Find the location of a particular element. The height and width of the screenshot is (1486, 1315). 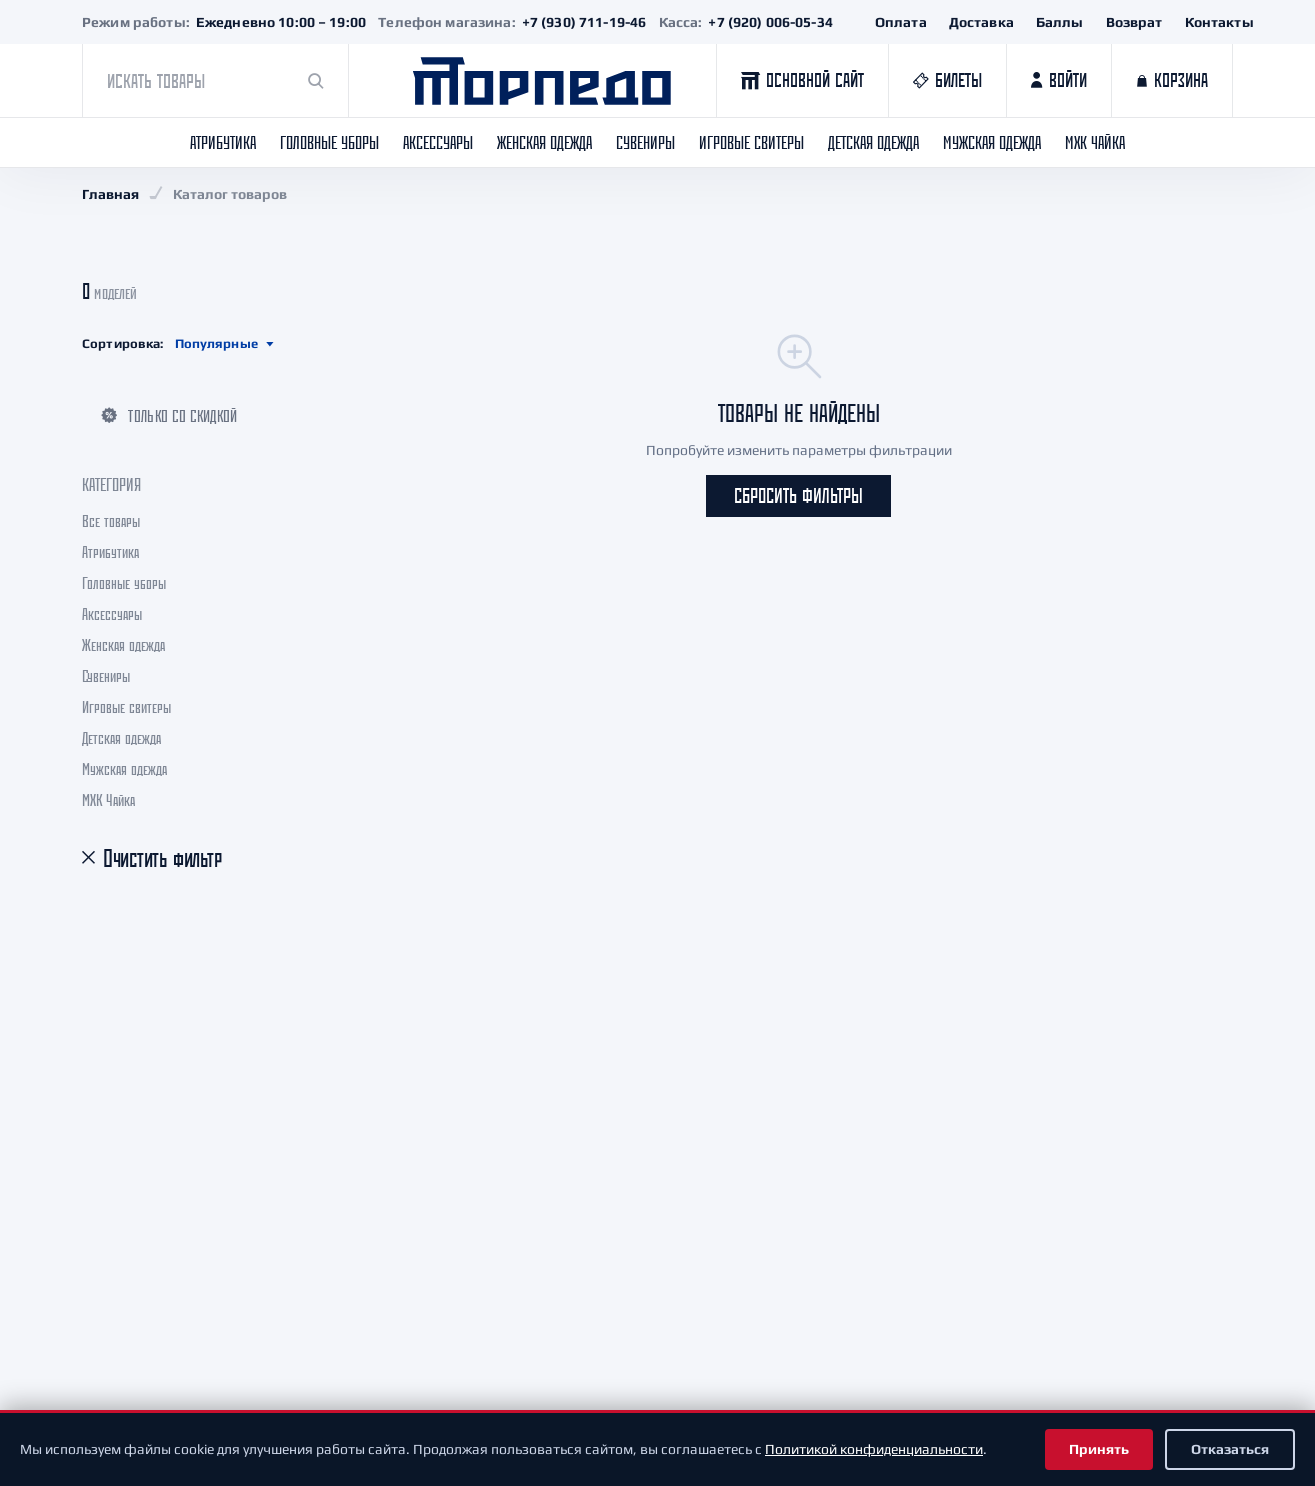

Сувениры is located at coordinates (645, 142).